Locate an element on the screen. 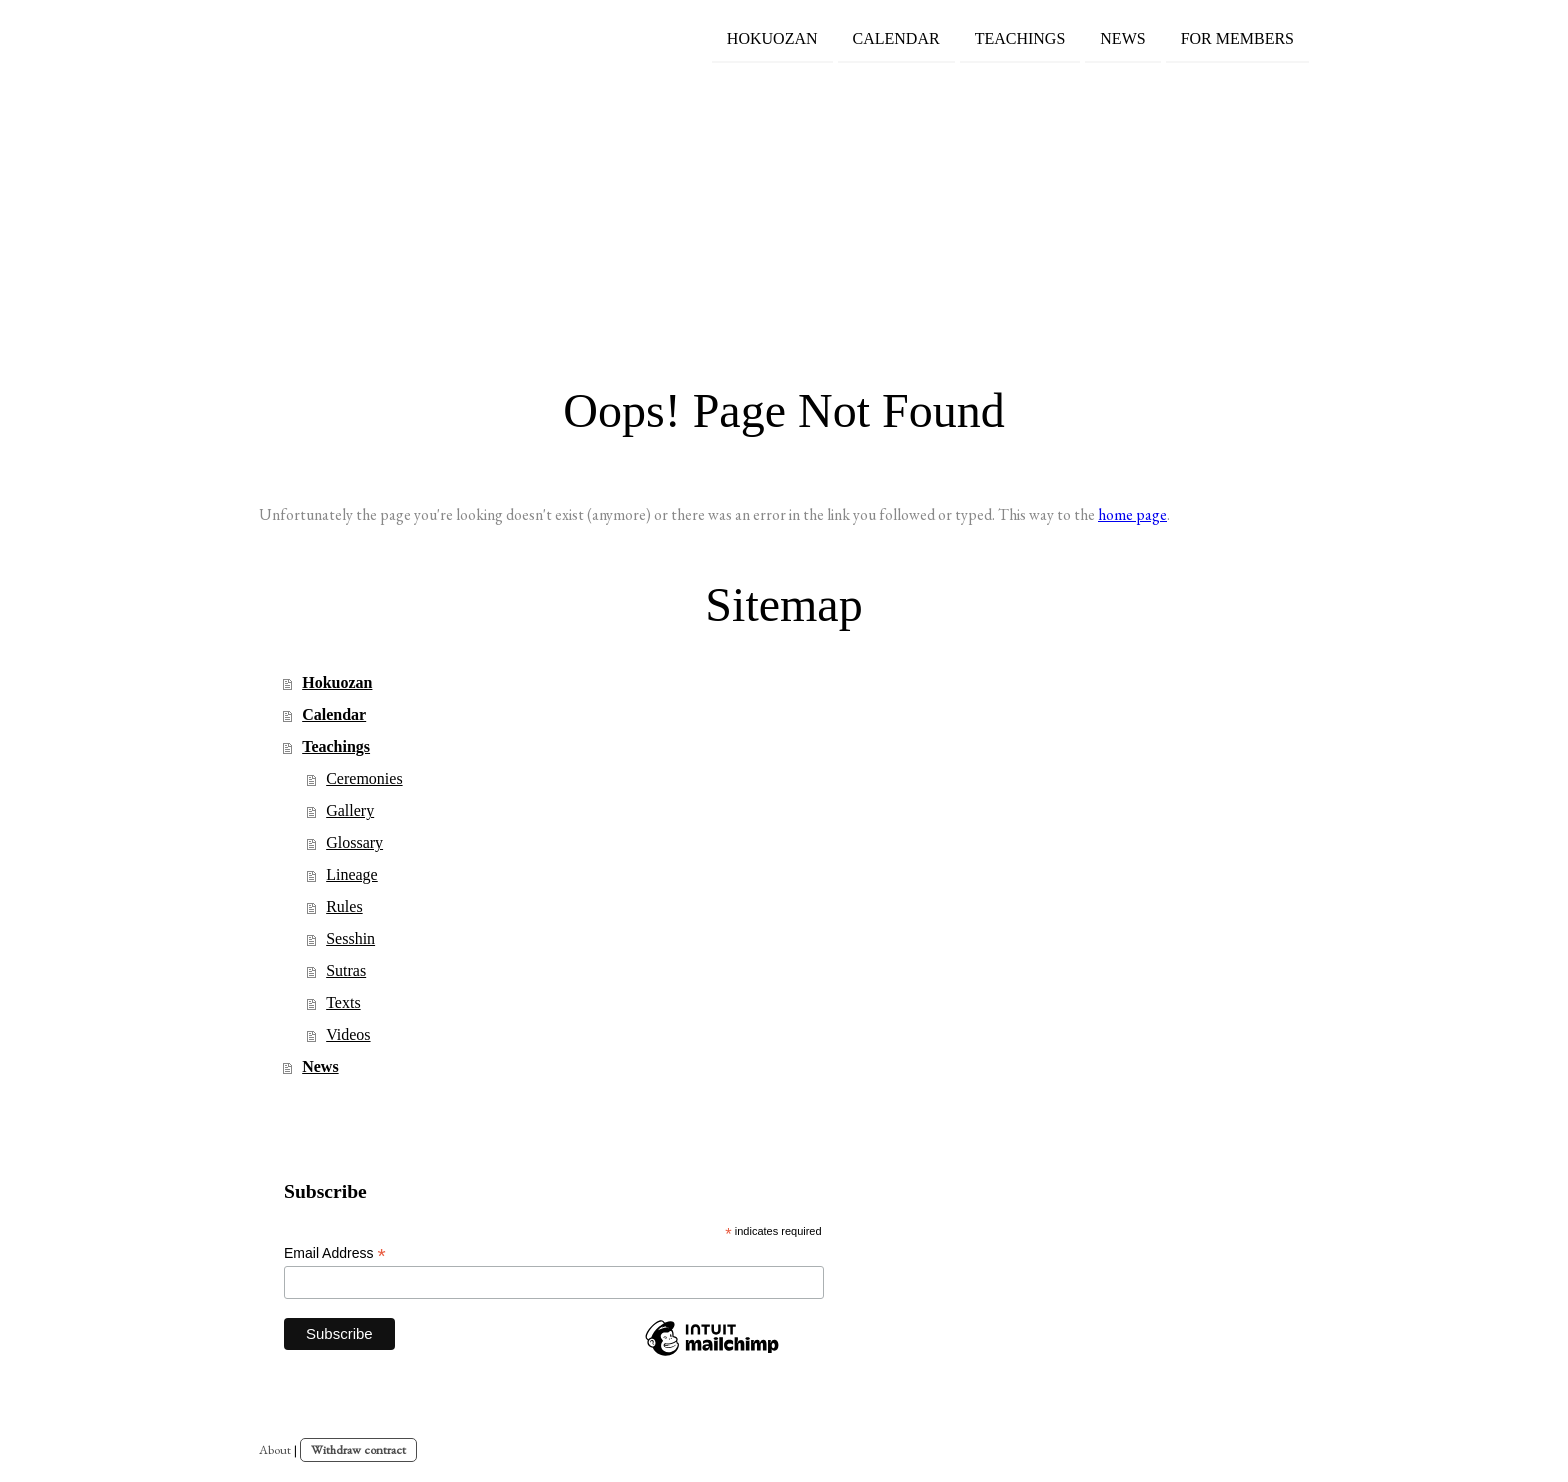 This screenshot has height=1482, width=1568. Ceremonies is located at coordinates (364, 778).